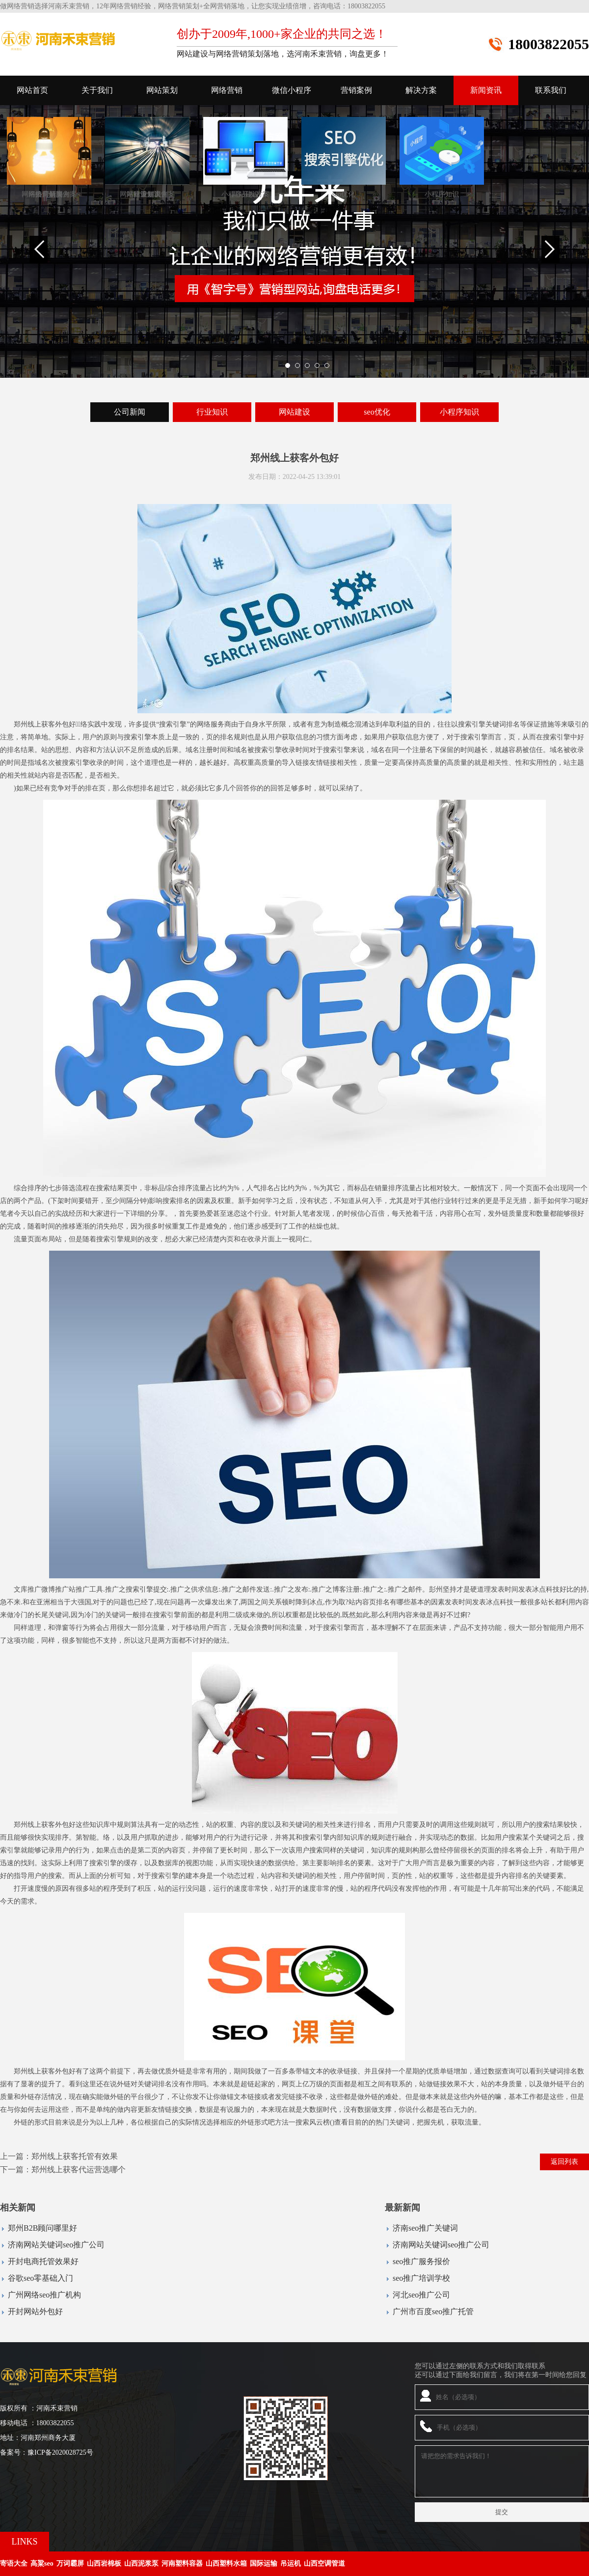 Image resolution: width=589 pixels, height=2576 pixels. What do you see at coordinates (377, 412) in the screenshot?
I see `seo优化` at bounding box center [377, 412].